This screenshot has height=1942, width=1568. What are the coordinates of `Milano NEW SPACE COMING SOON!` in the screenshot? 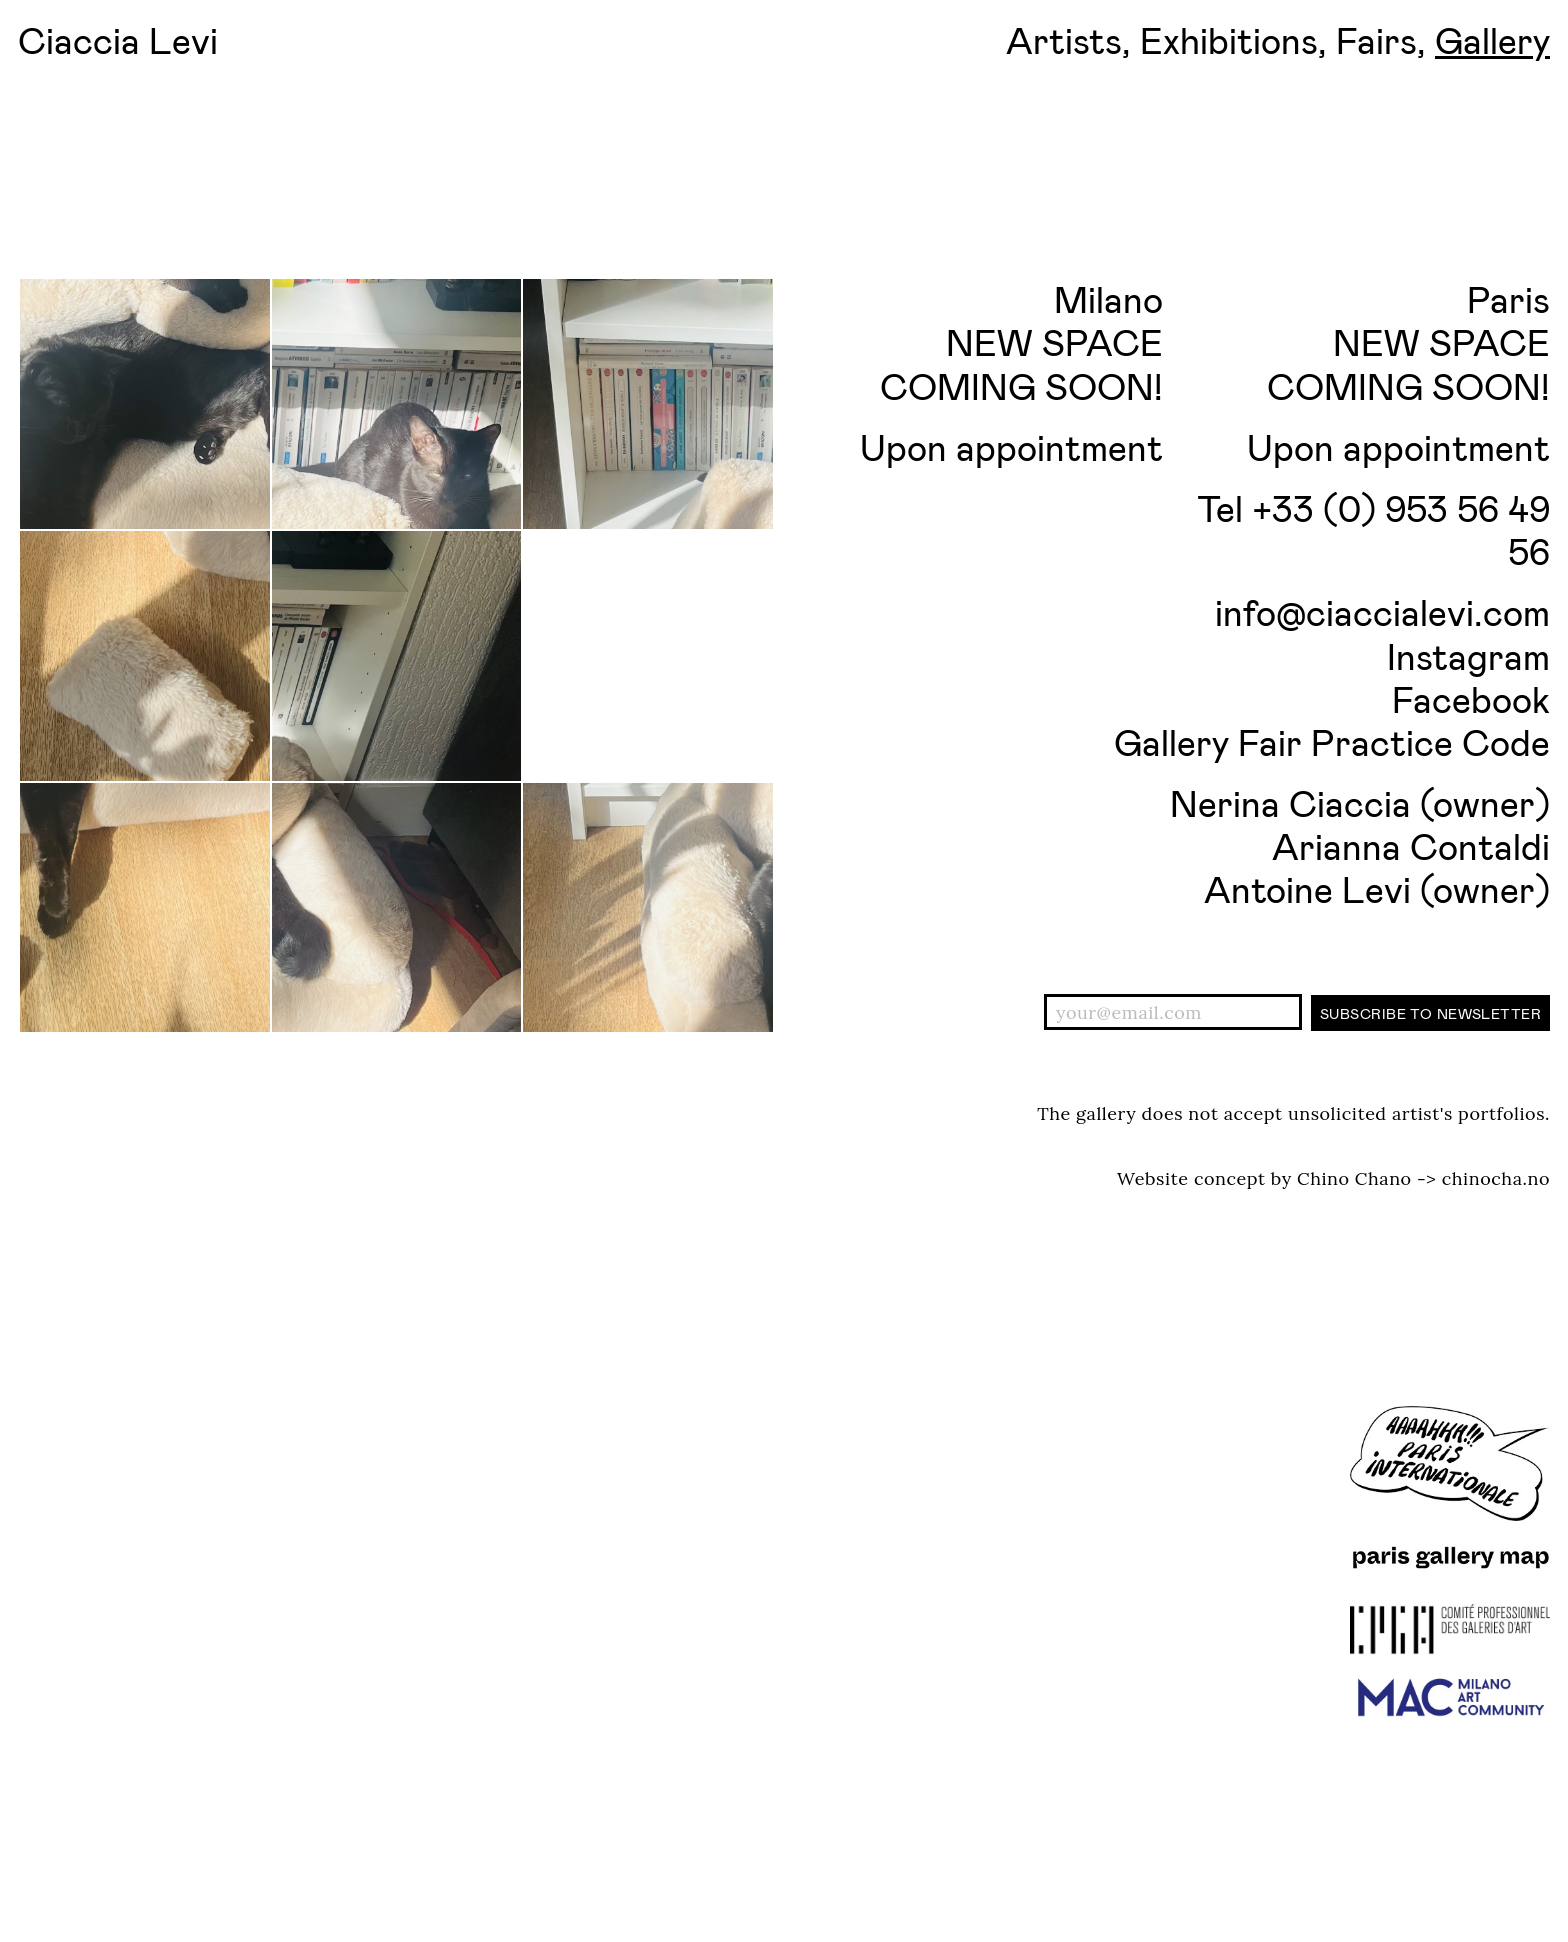 It's located at (1021, 341).